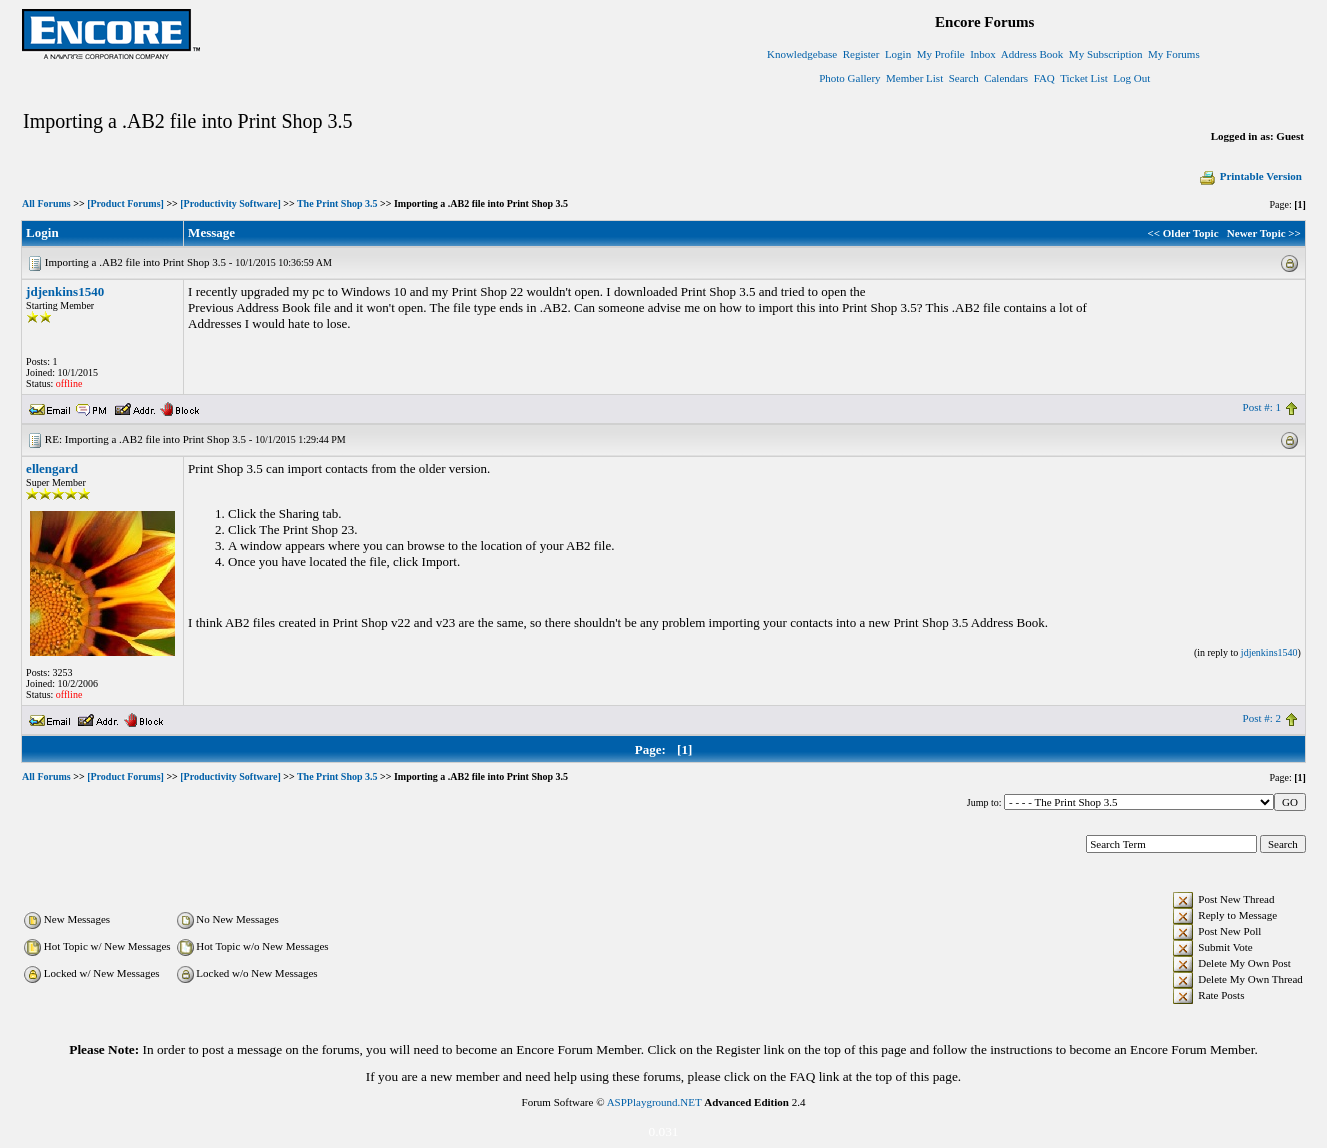 Image resolution: width=1327 pixels, height=1148 pixels. What do you see at coordinates (1174, 54) in the screenshot?
I see `My Forums` at bounding box center [1174, 54].